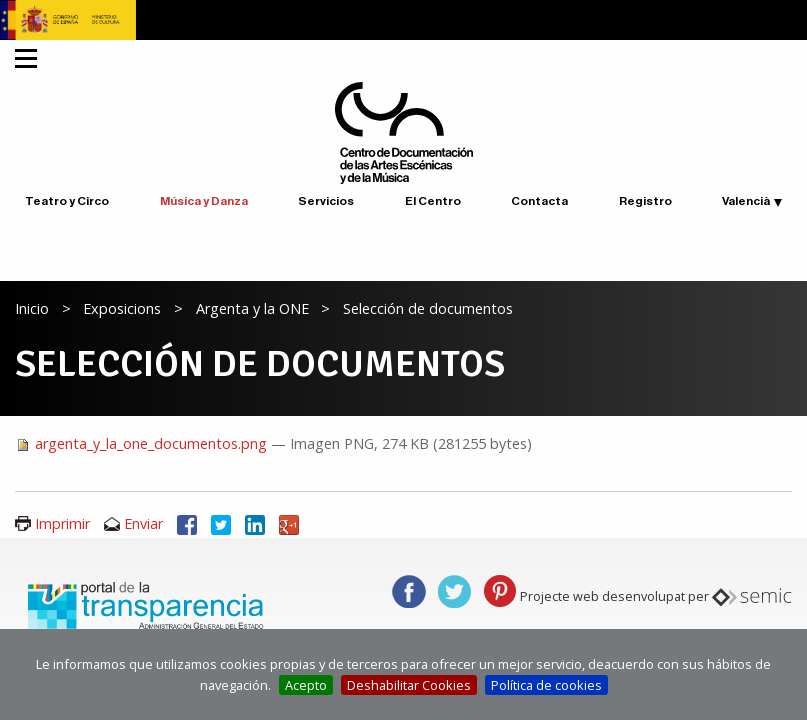  I want to click on Inicio, so click(32, 308).